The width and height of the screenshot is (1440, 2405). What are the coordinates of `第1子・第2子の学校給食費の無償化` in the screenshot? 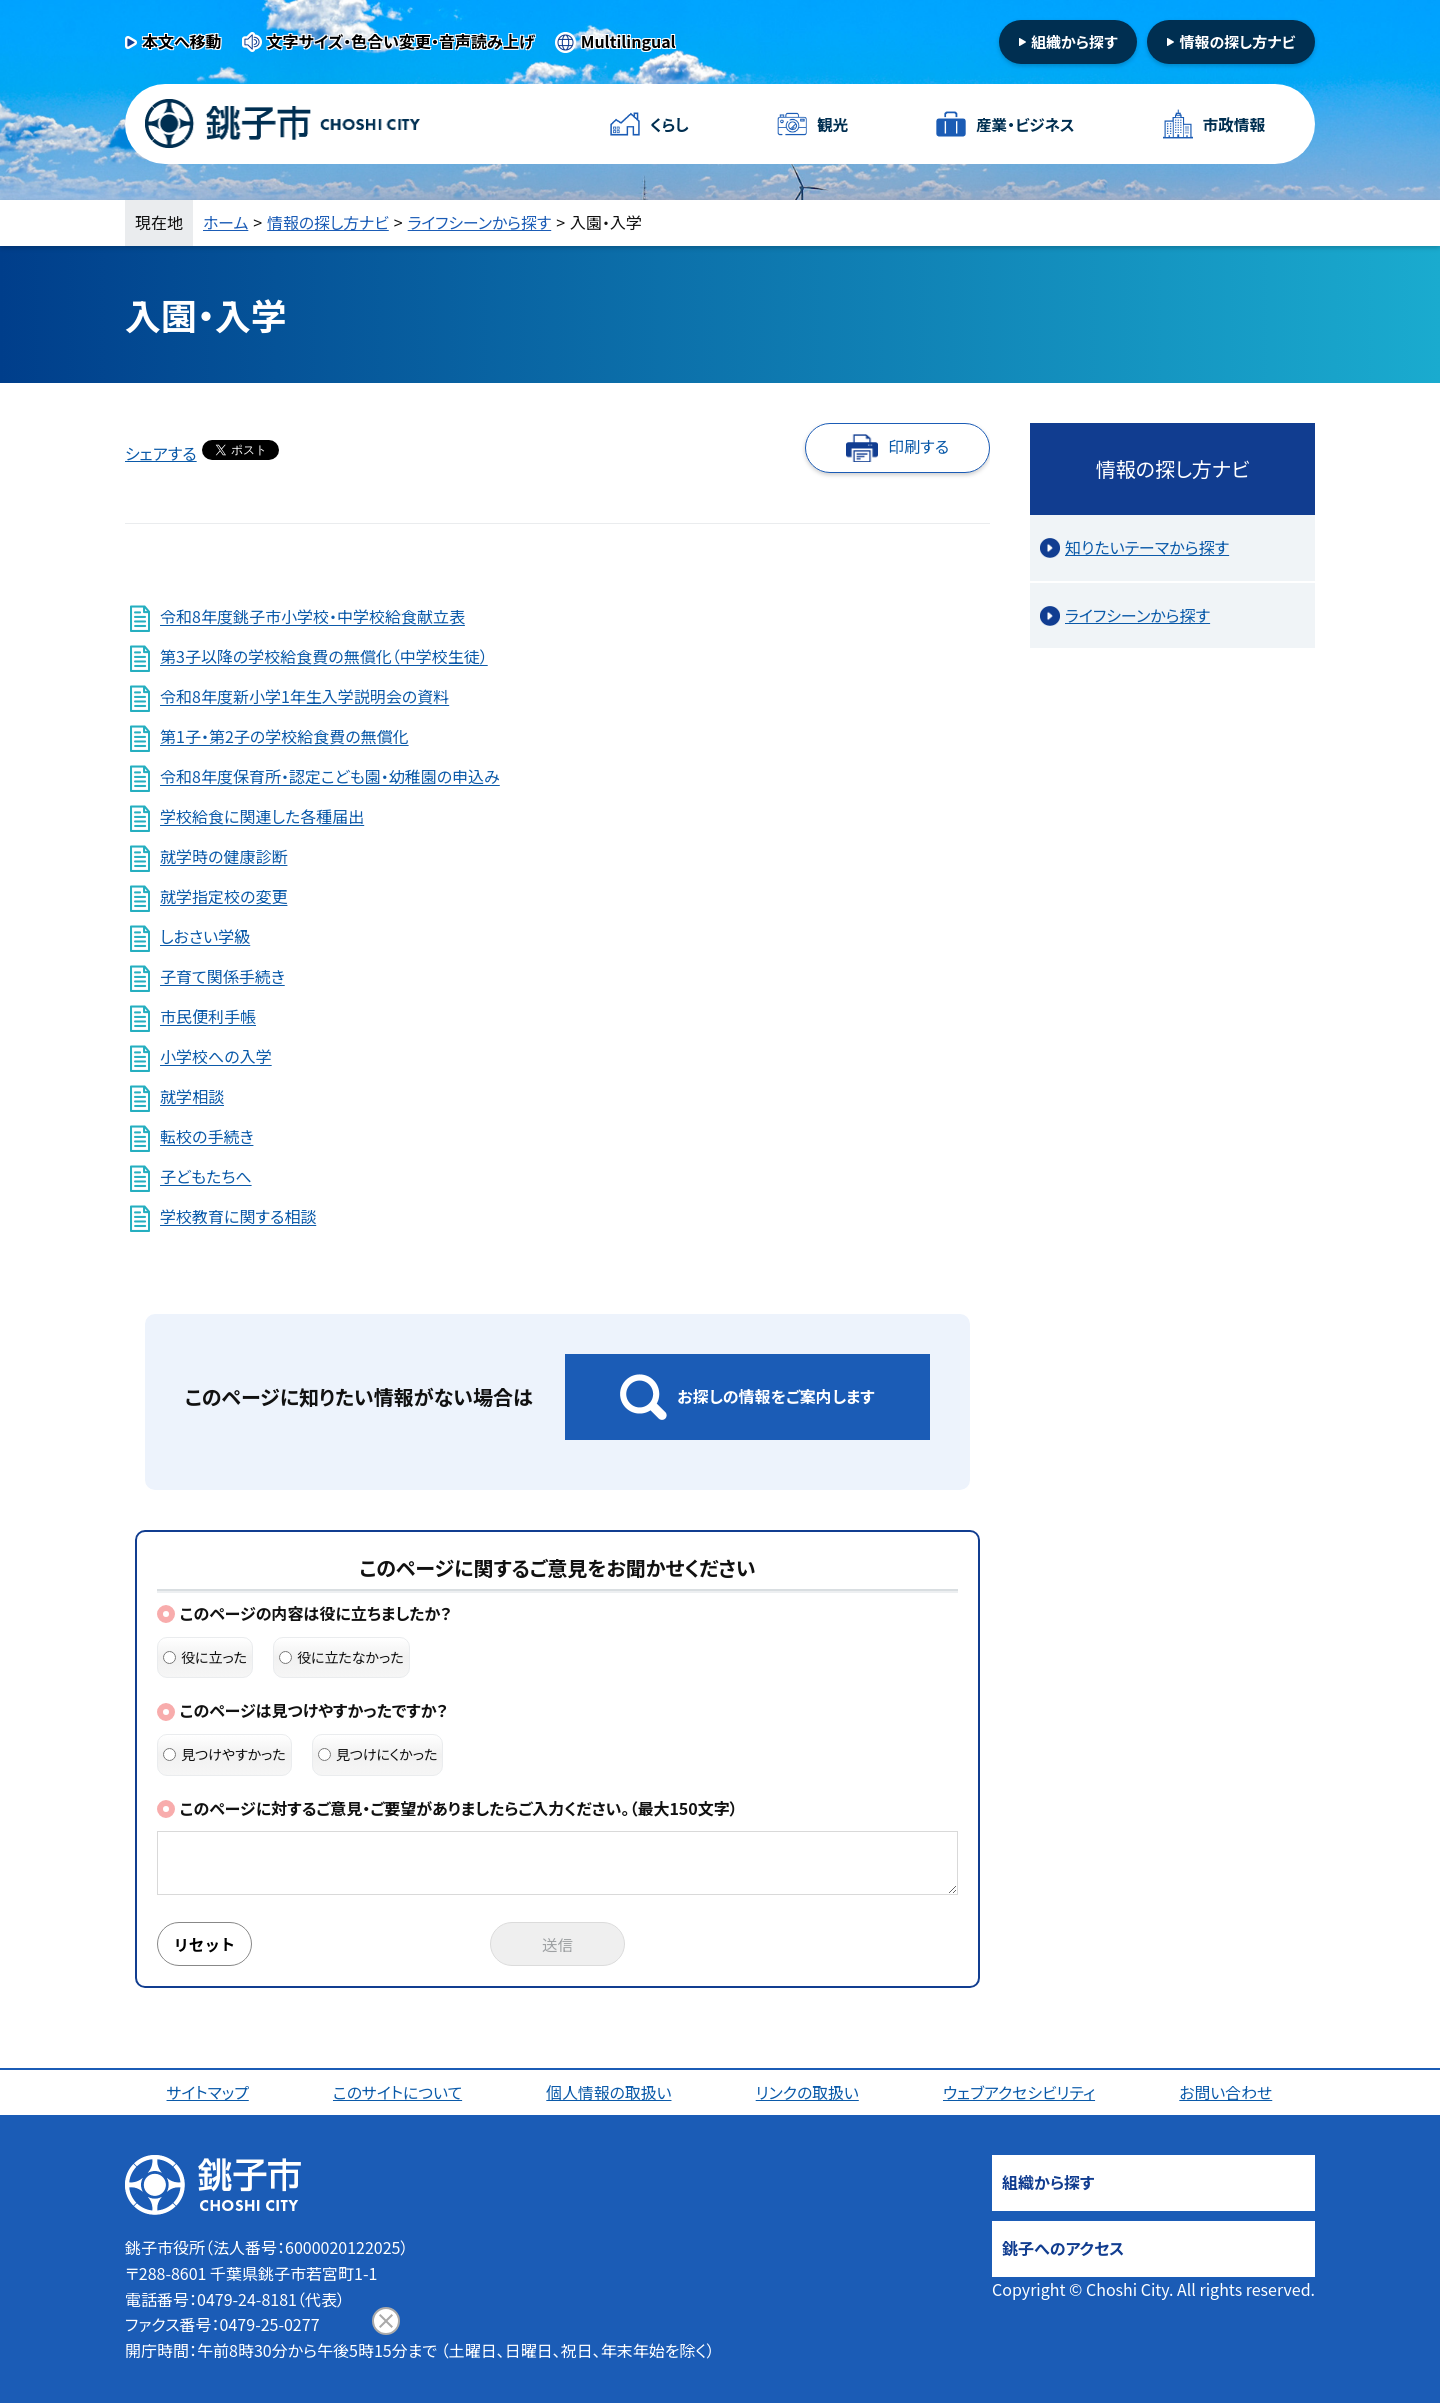 It's located at (284, 737).